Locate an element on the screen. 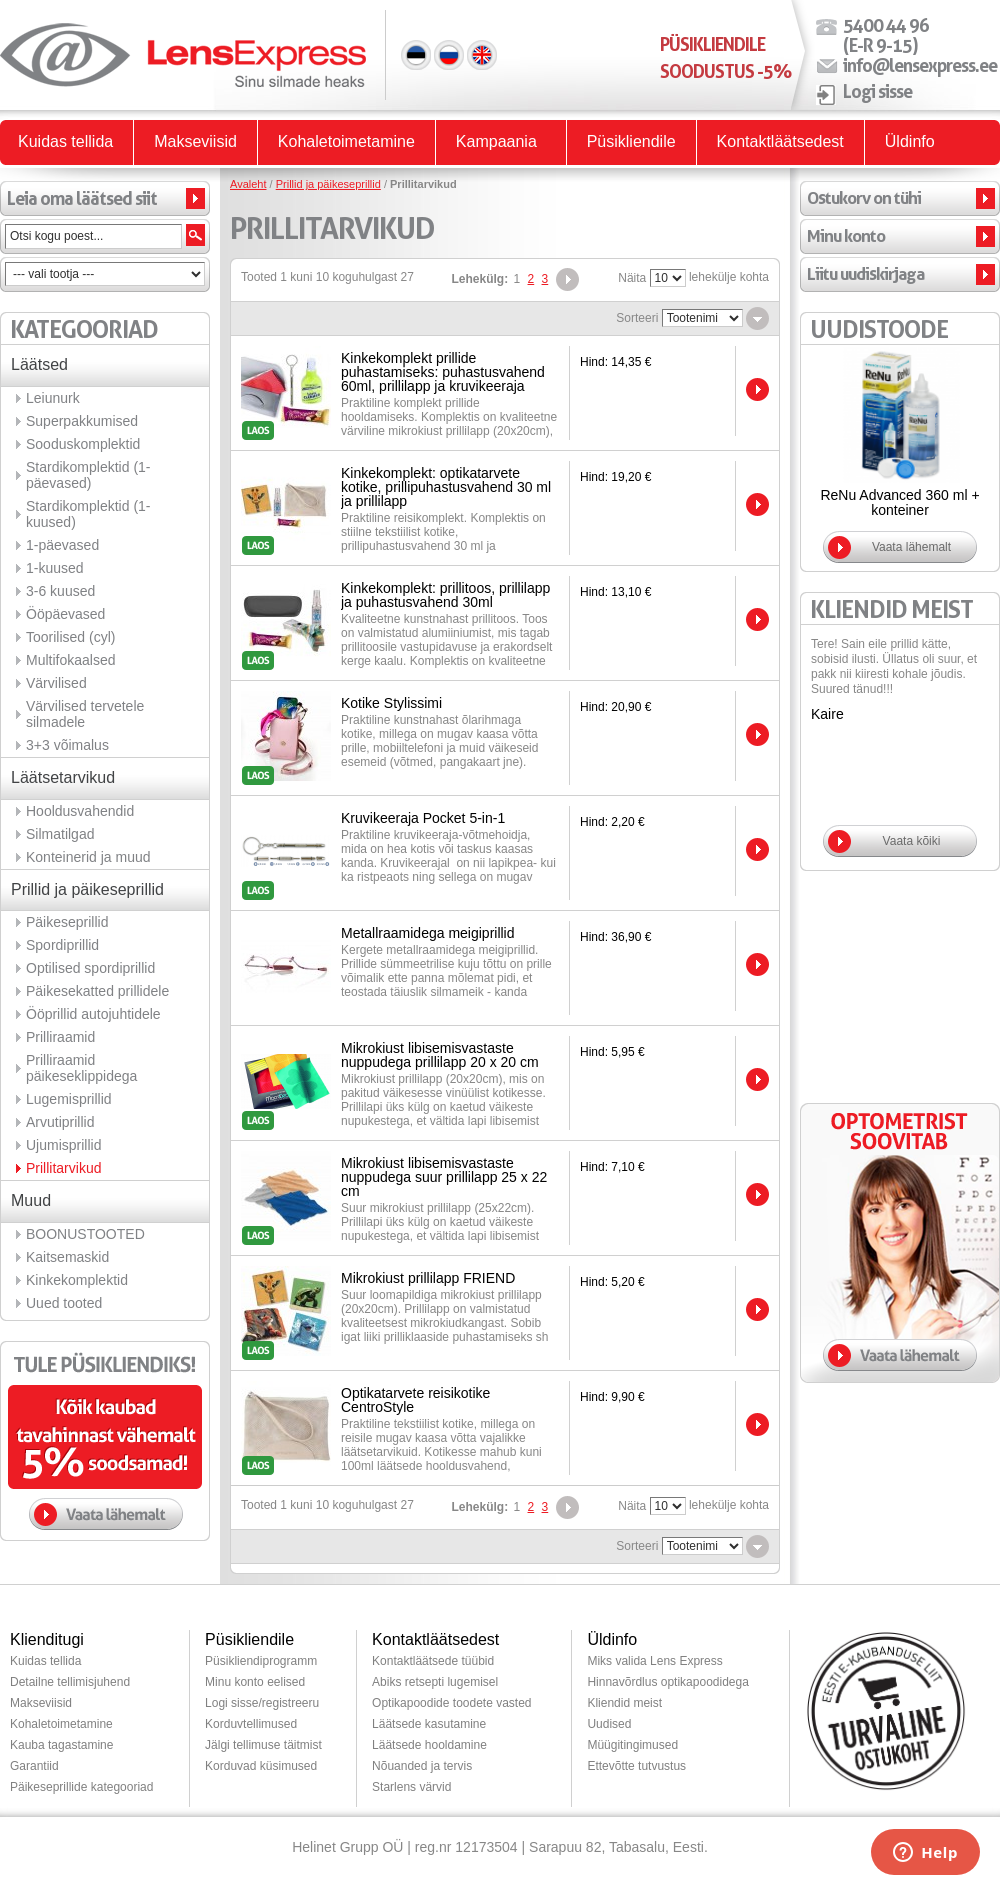 The image size is (1000, 1889). Kotike Stylissimi is located at coordinates (391, 703).